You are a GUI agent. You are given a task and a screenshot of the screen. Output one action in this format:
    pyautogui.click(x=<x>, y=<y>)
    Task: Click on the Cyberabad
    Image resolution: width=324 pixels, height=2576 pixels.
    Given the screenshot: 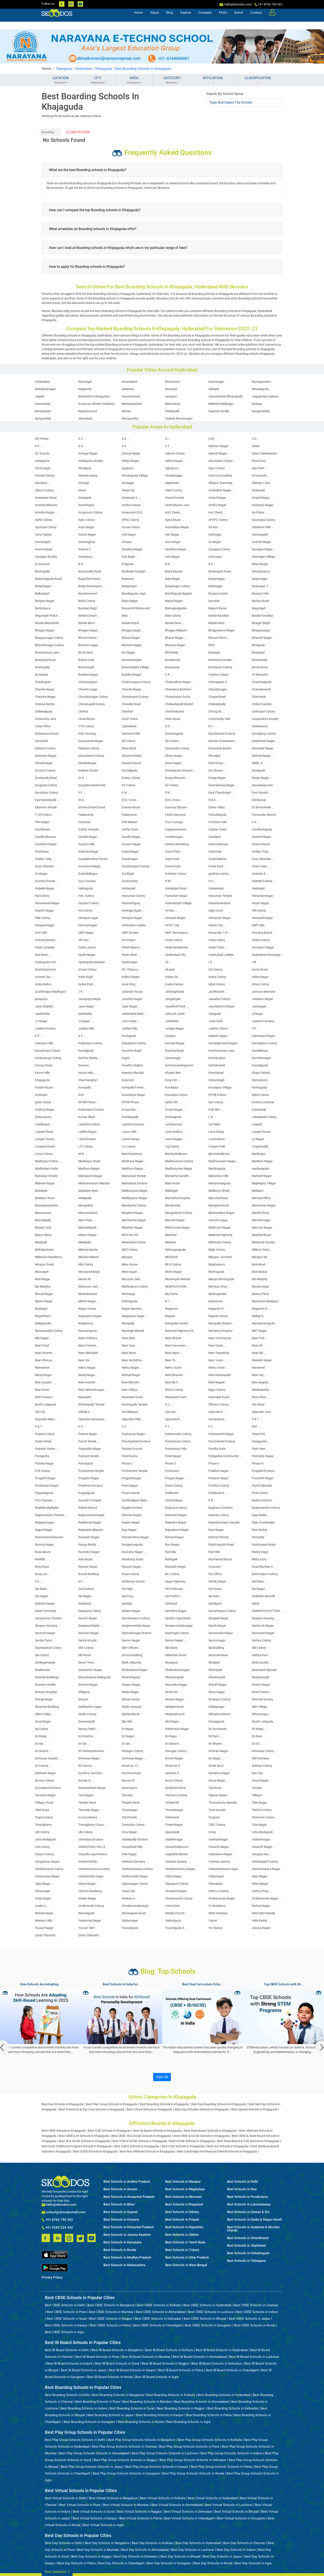 What is the action you would take?
    pyautogui.click(x=129, y=726)
    